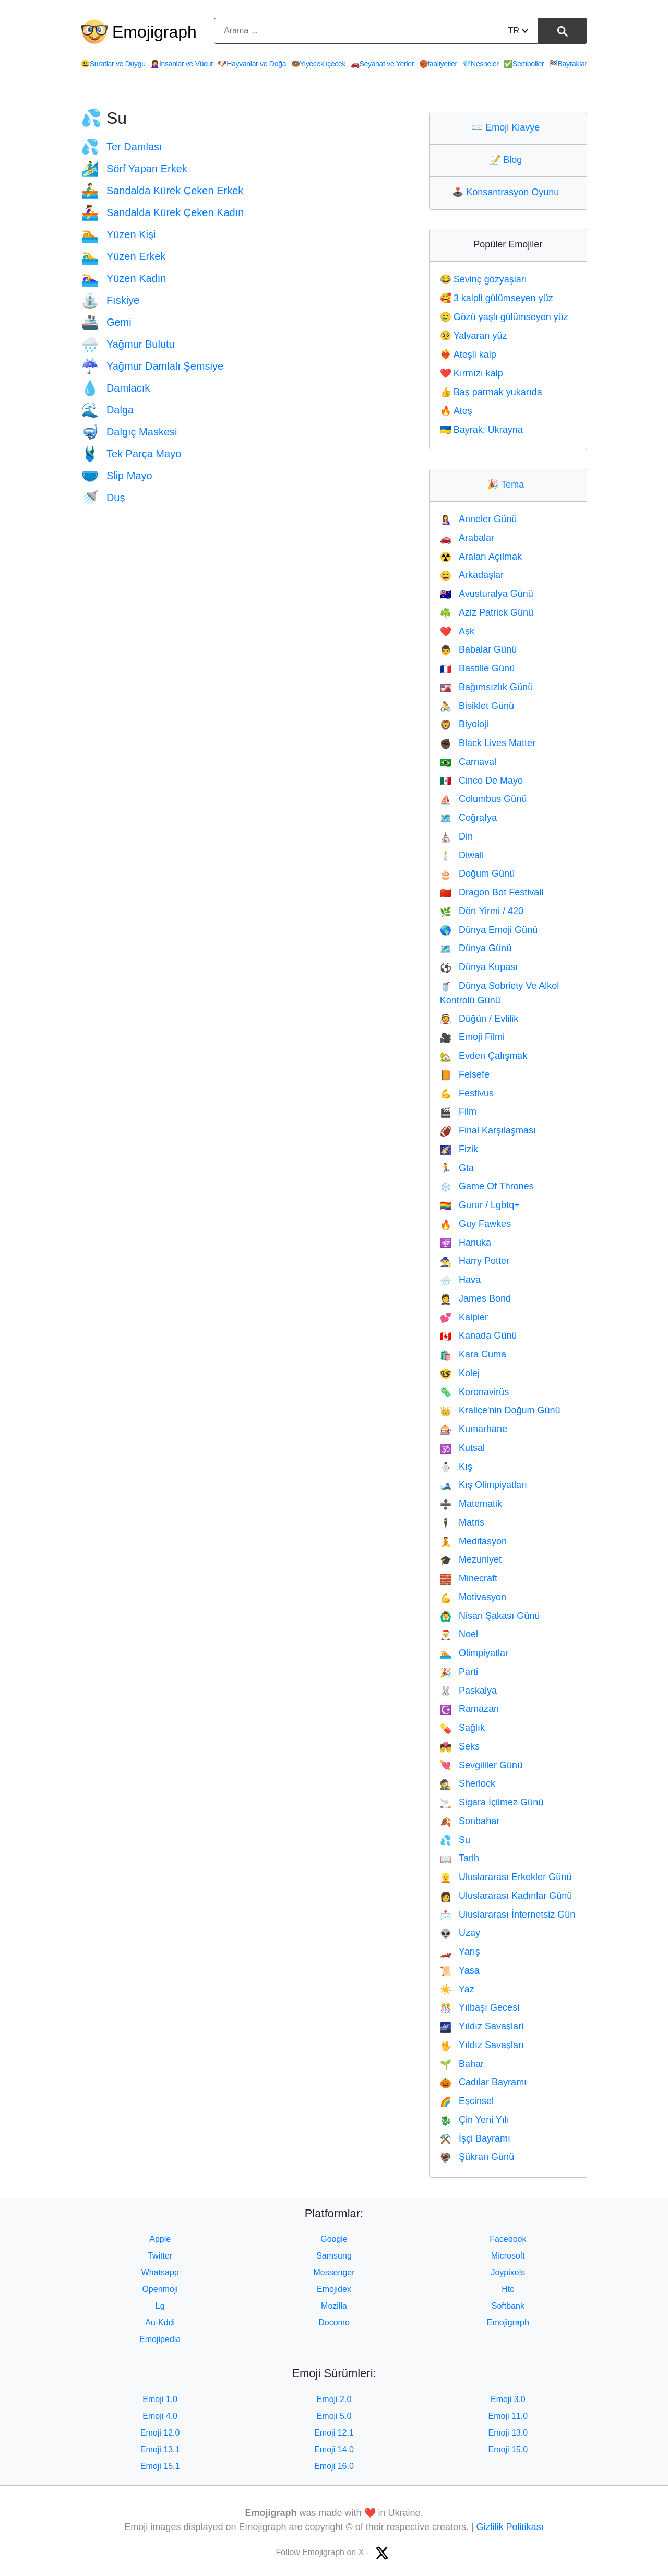 The width and height of the screenshot is (668, 2576). Describe the element at coordinates (477, 668) in the screenshot. I see `Bastille Günü` at that location.